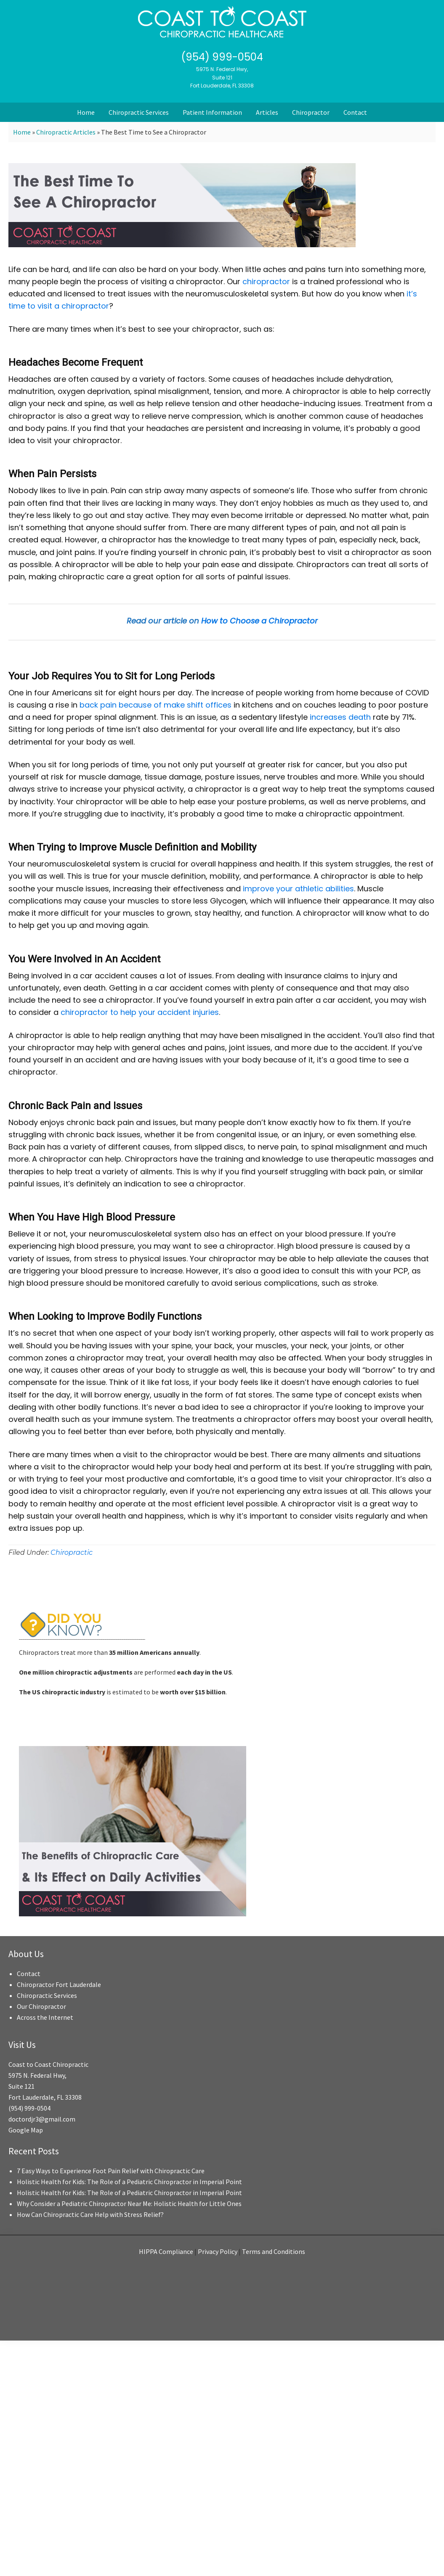 The image size is (444, 2576). What do you see at coordinates (111, 2170) in the screenshot?
I see `7 Easy Ways to Experience Foot Pain Relief with Chiropractic Care` at bounding box center [111, 2170].